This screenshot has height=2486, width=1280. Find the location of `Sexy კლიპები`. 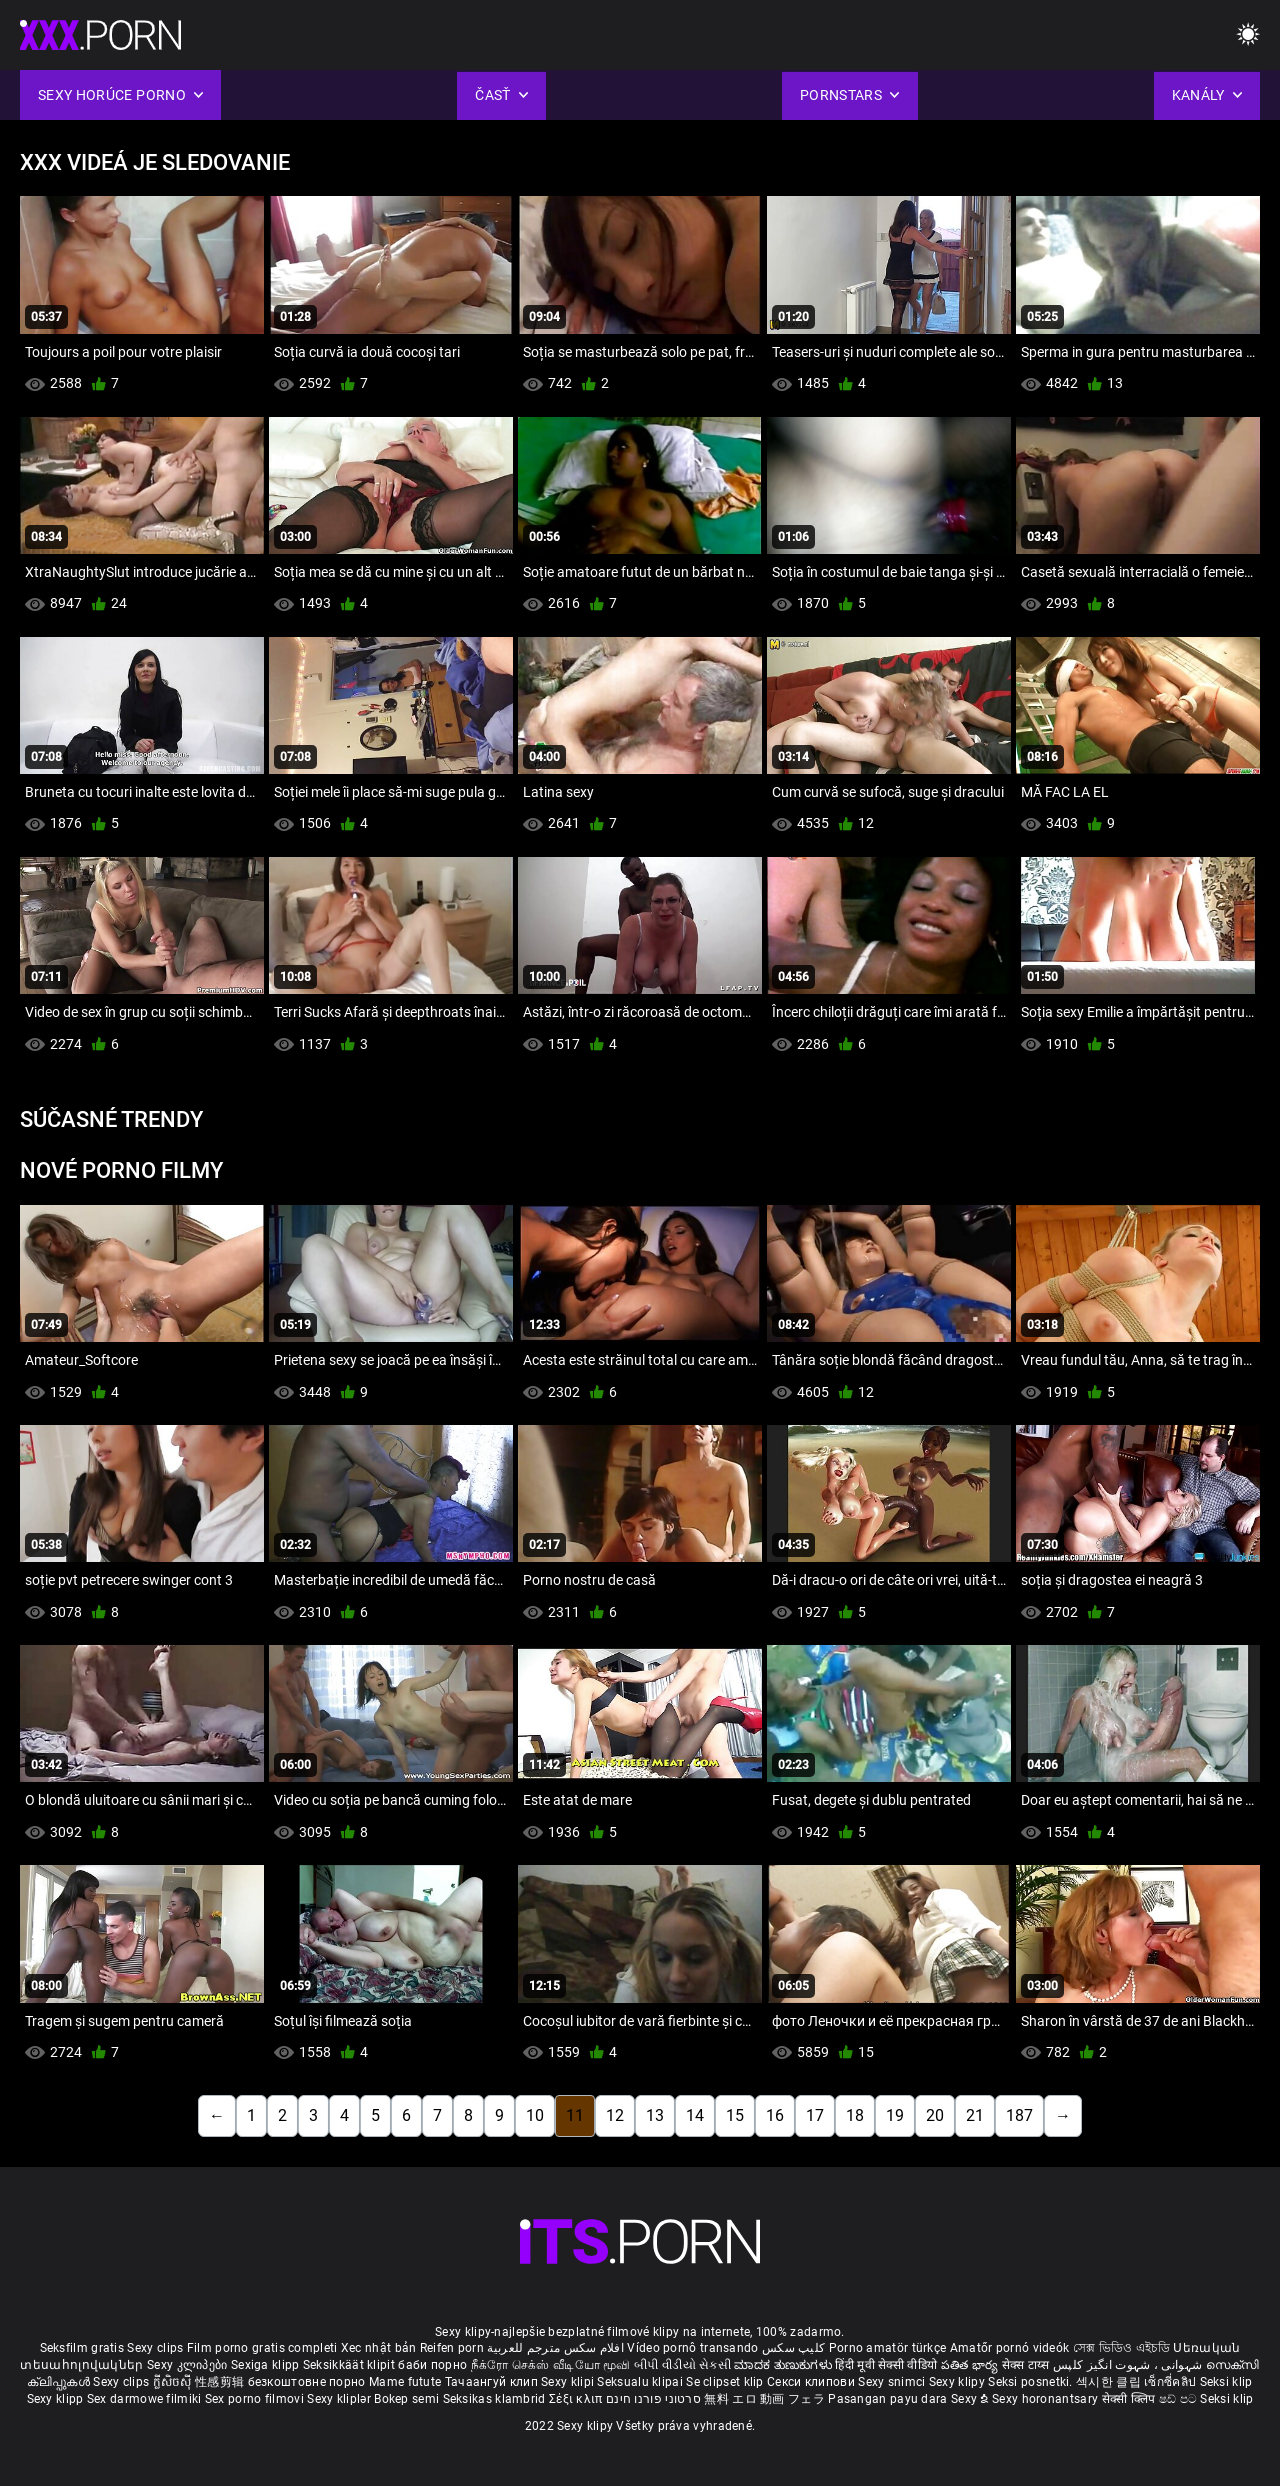

Sexy კლიპები is located at coordinates (189, 2365).